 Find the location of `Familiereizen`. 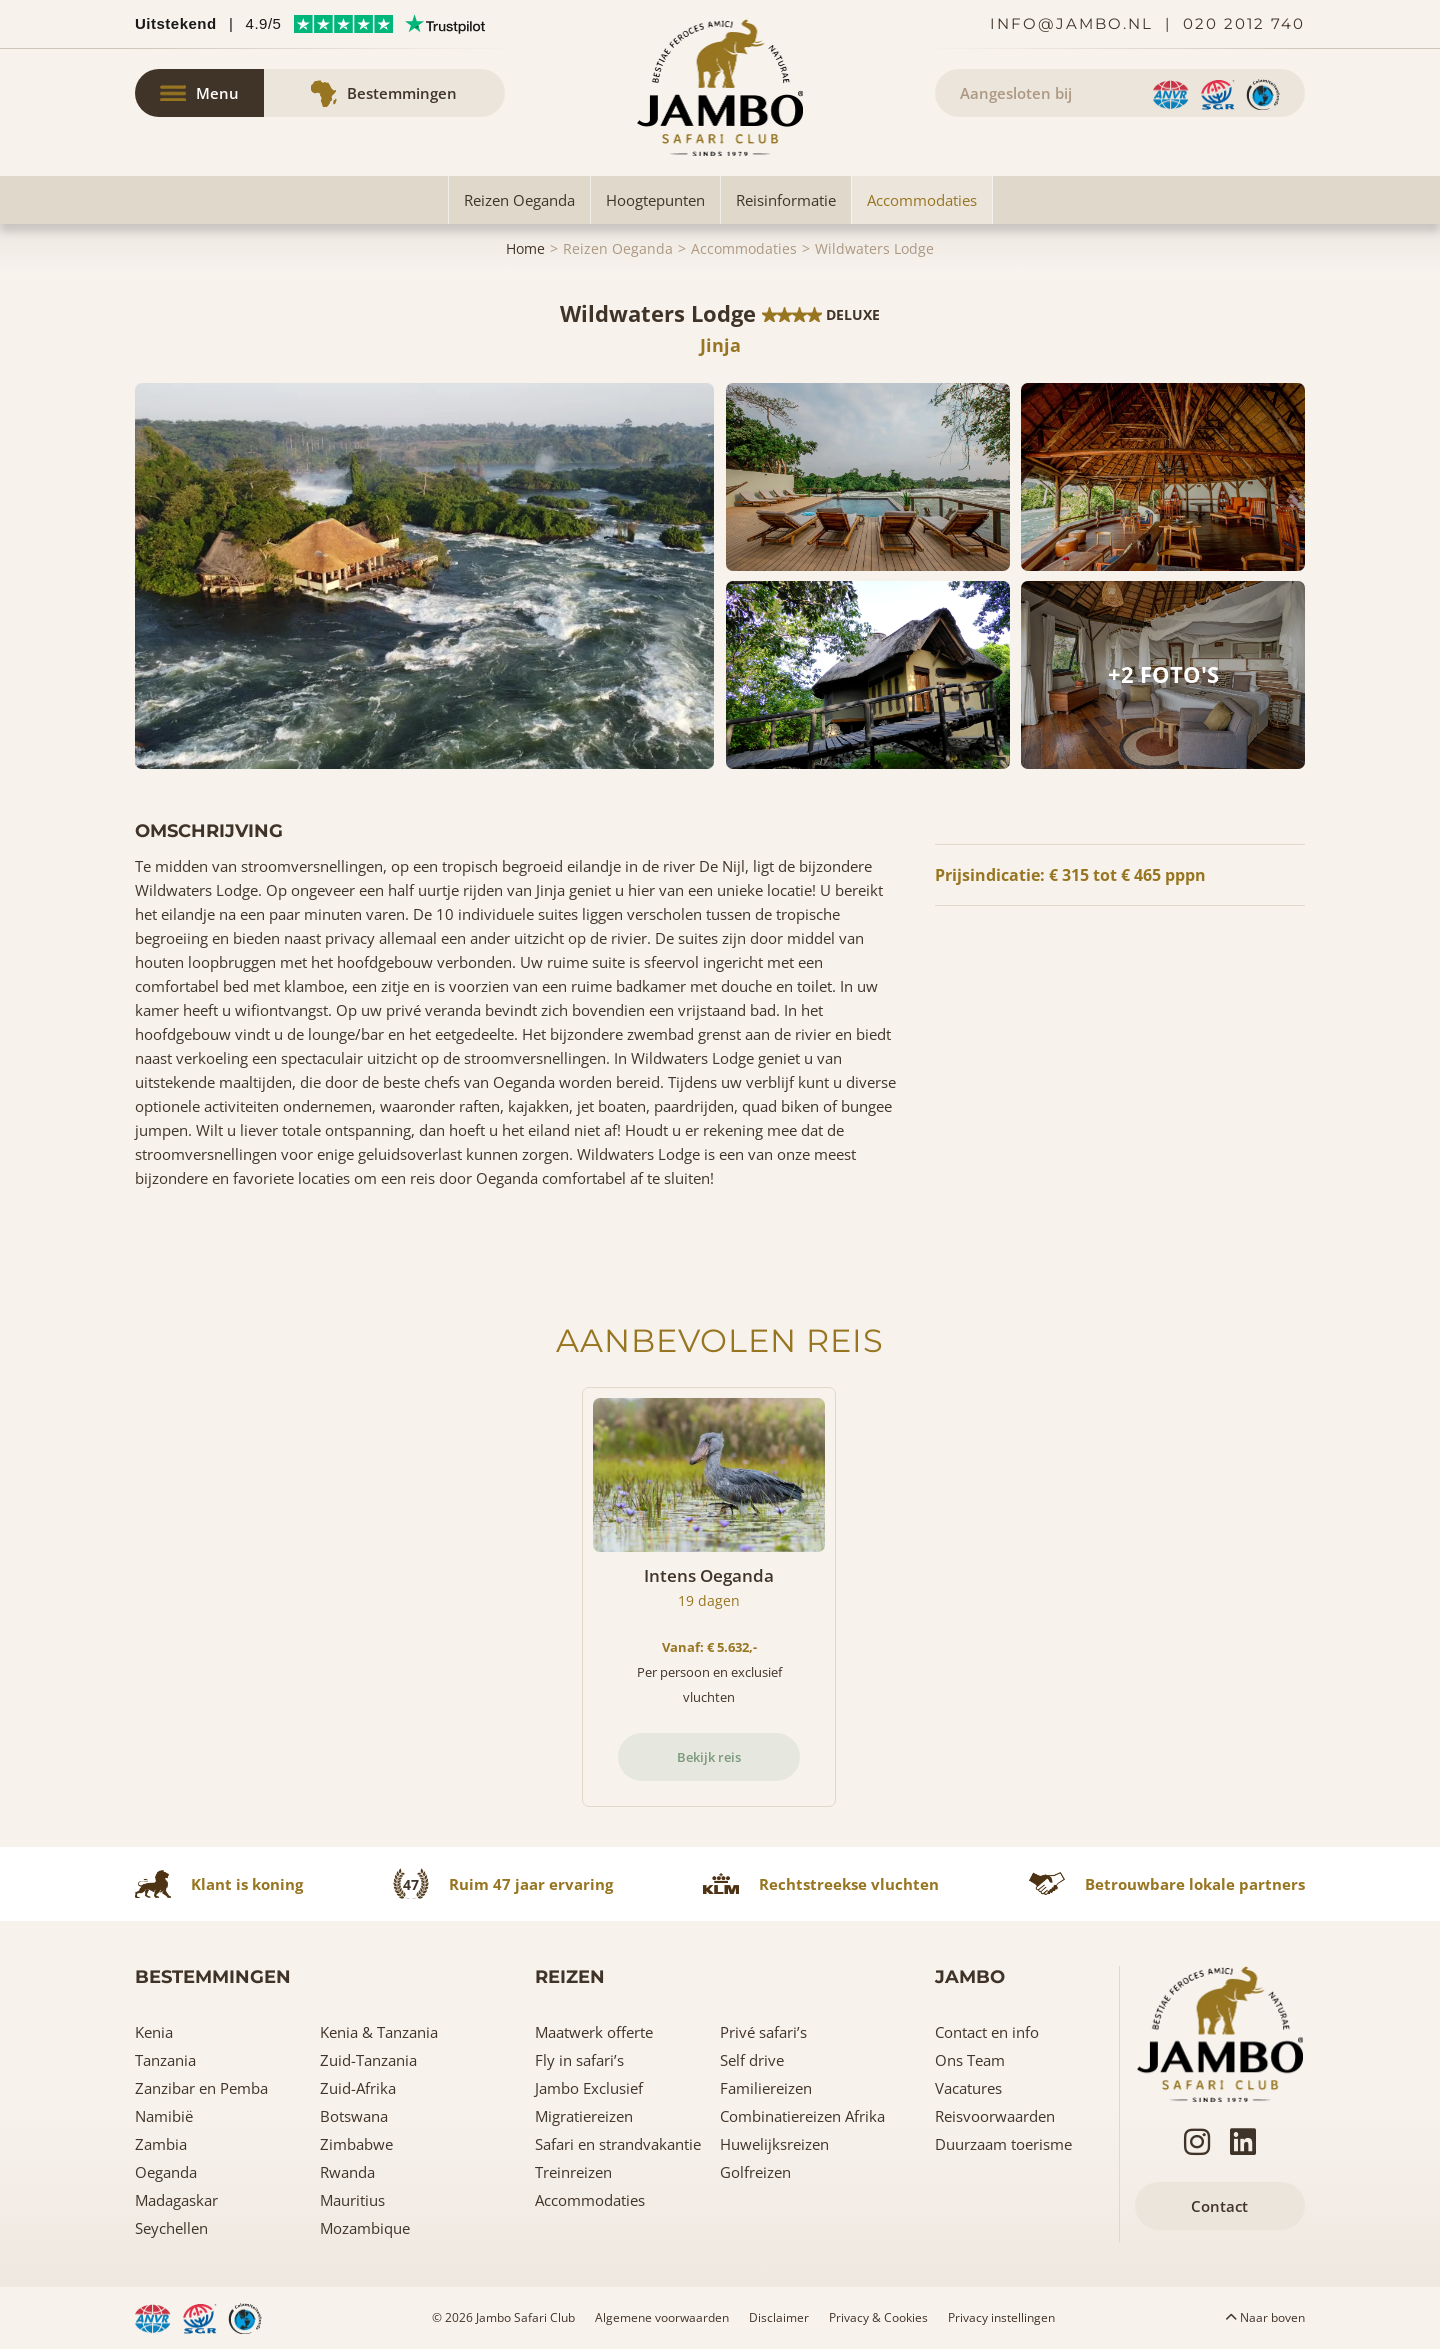

Familiereizen is located at coordinates (766, 2088).